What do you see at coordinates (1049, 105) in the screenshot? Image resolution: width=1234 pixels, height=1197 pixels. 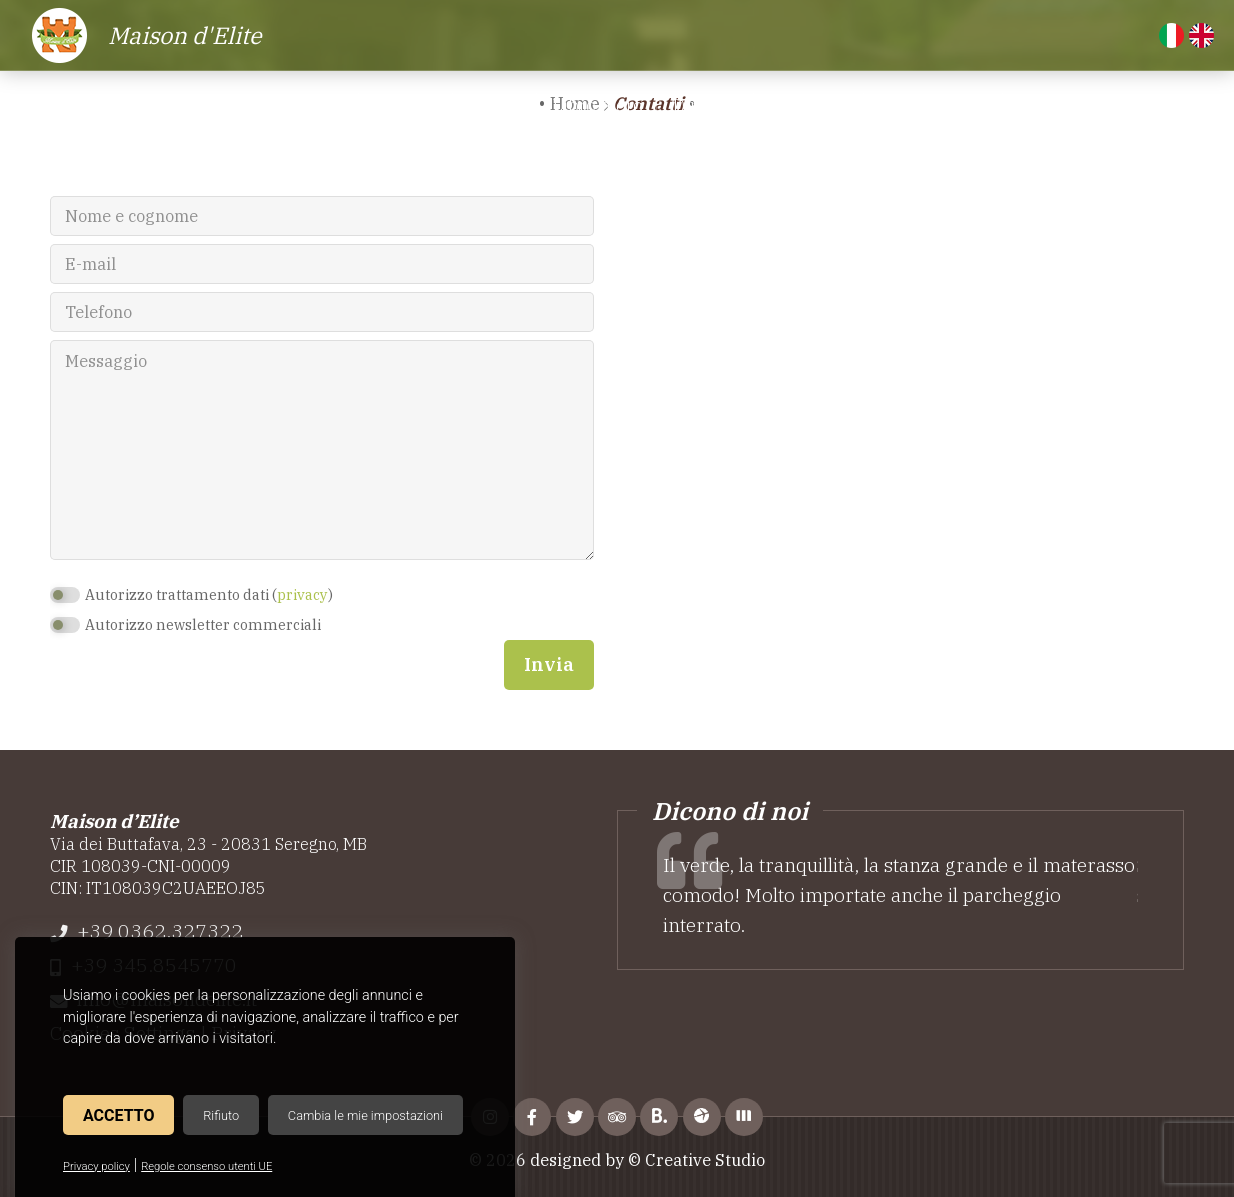 I see `Contatti` at bounding box center [1049, 105].